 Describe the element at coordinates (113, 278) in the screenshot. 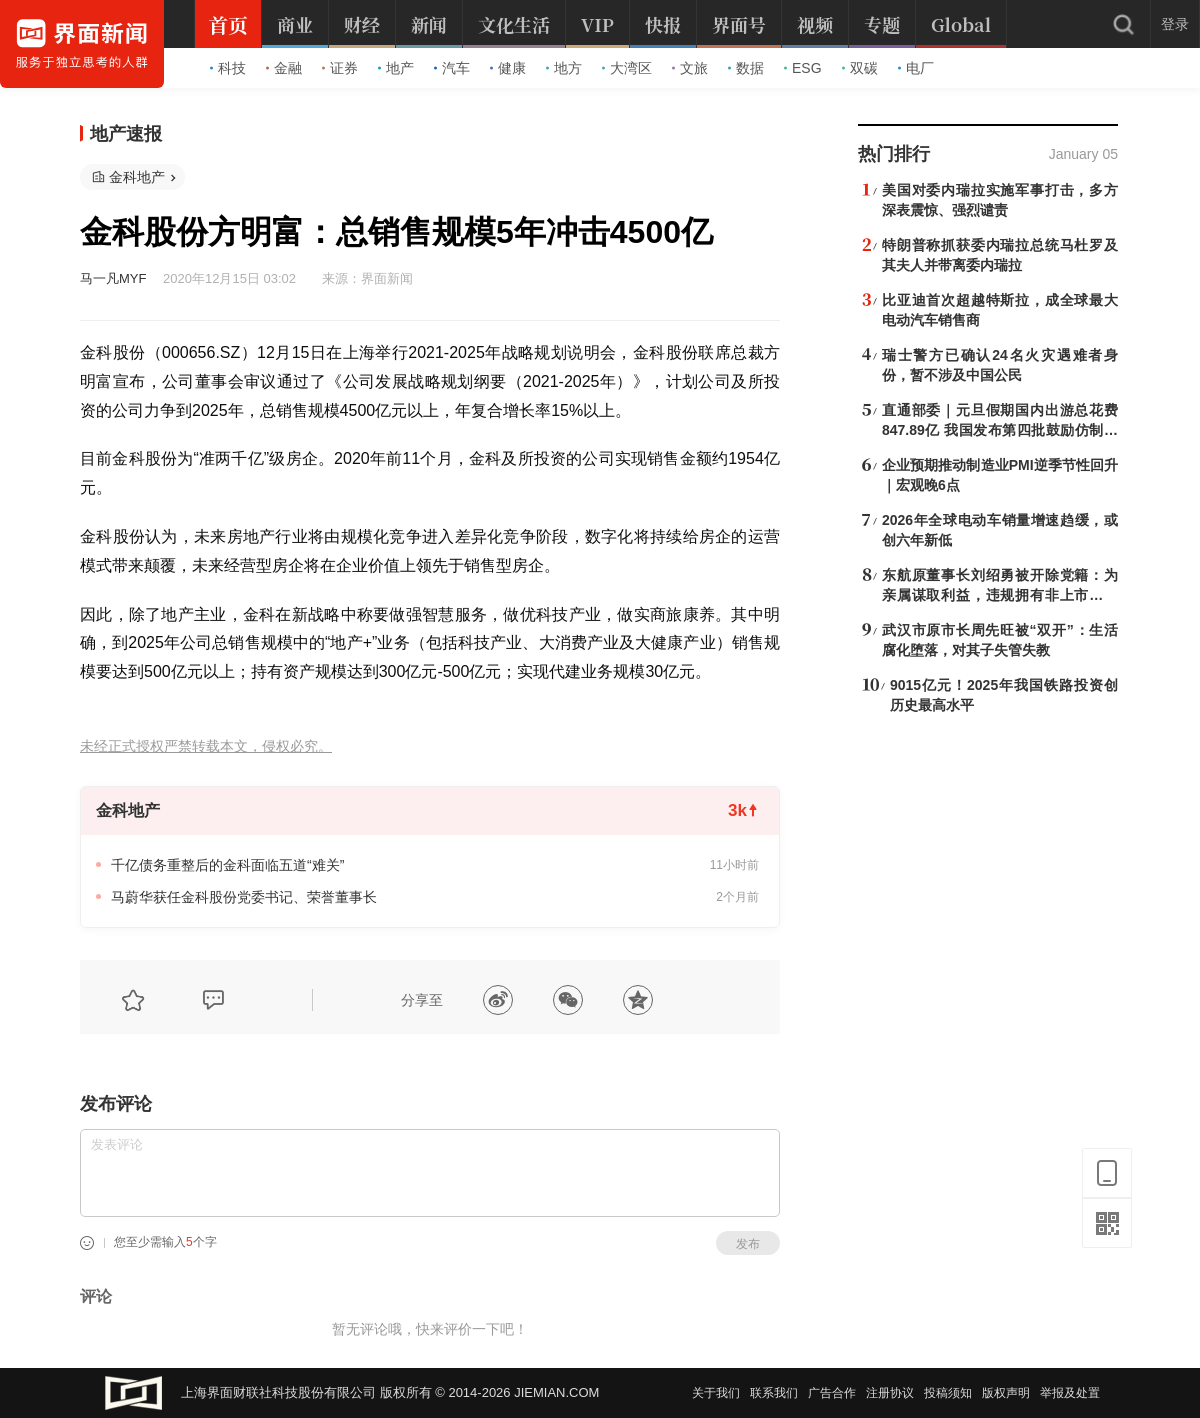

I see `马一凡MYF` at that location.